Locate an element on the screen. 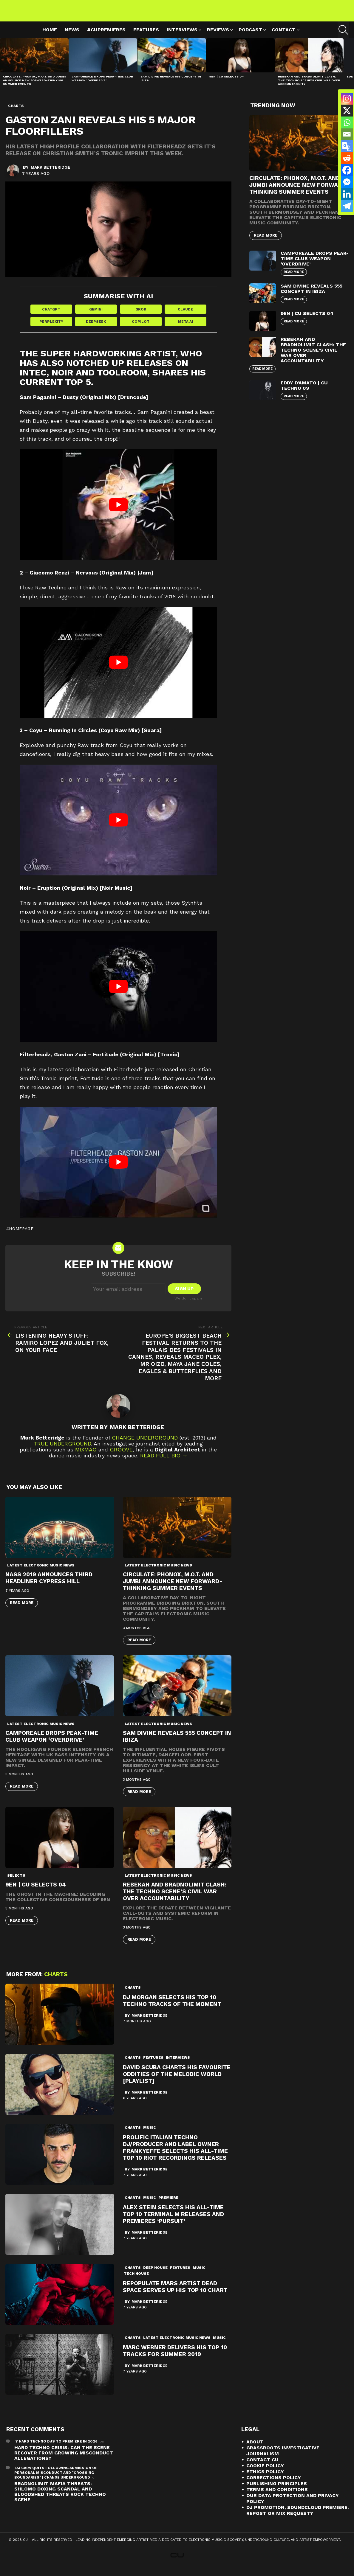  Tech House is located at coordinates (136, 2281).